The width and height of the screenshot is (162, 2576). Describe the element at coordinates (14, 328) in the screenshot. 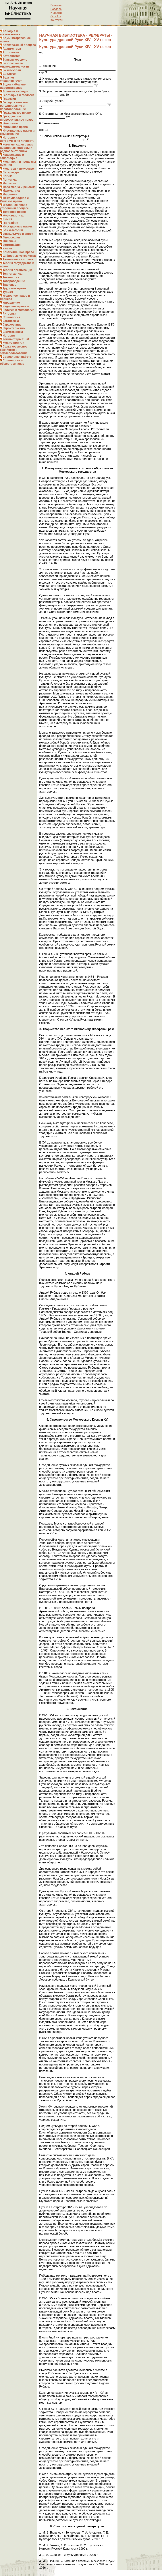

I see `Строительство` at that location.